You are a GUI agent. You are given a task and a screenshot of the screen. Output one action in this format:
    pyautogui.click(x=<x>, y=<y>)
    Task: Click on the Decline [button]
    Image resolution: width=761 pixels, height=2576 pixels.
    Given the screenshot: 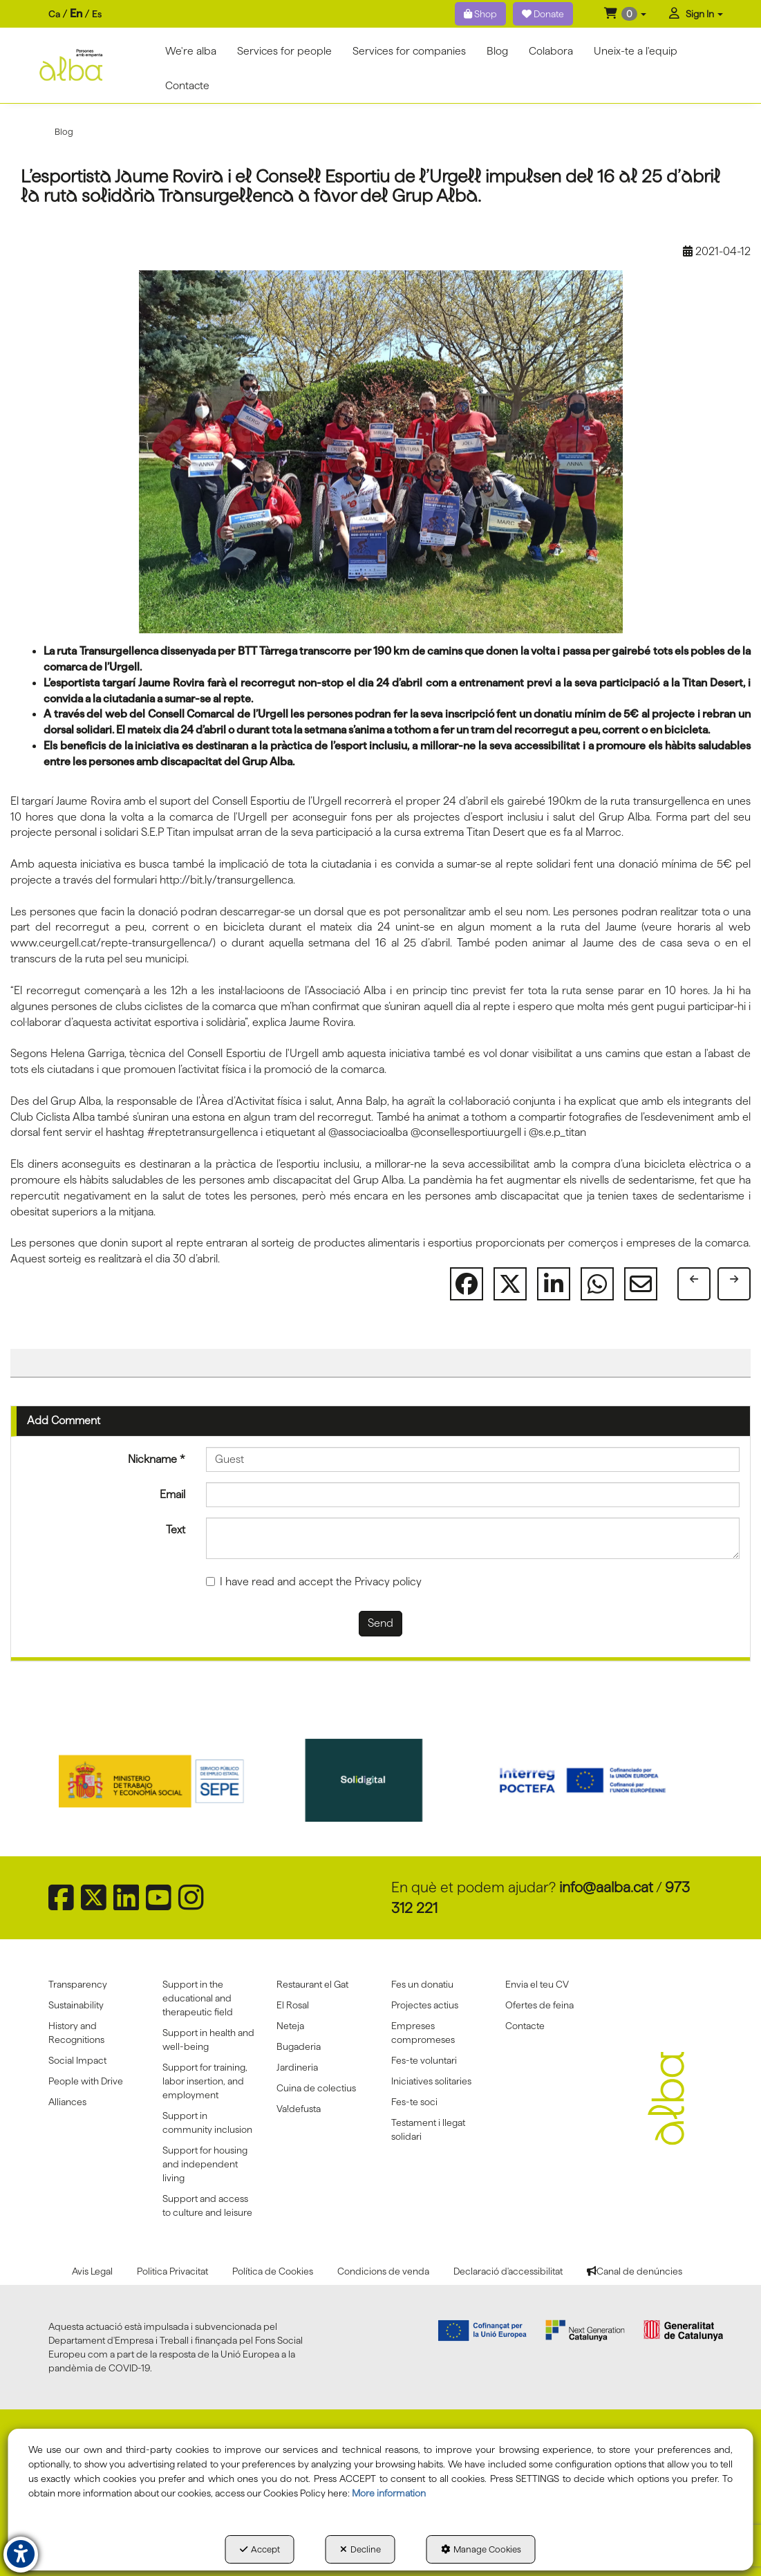 What is the action you would take?
    pyautogui.click(x=360, y=2549)
    